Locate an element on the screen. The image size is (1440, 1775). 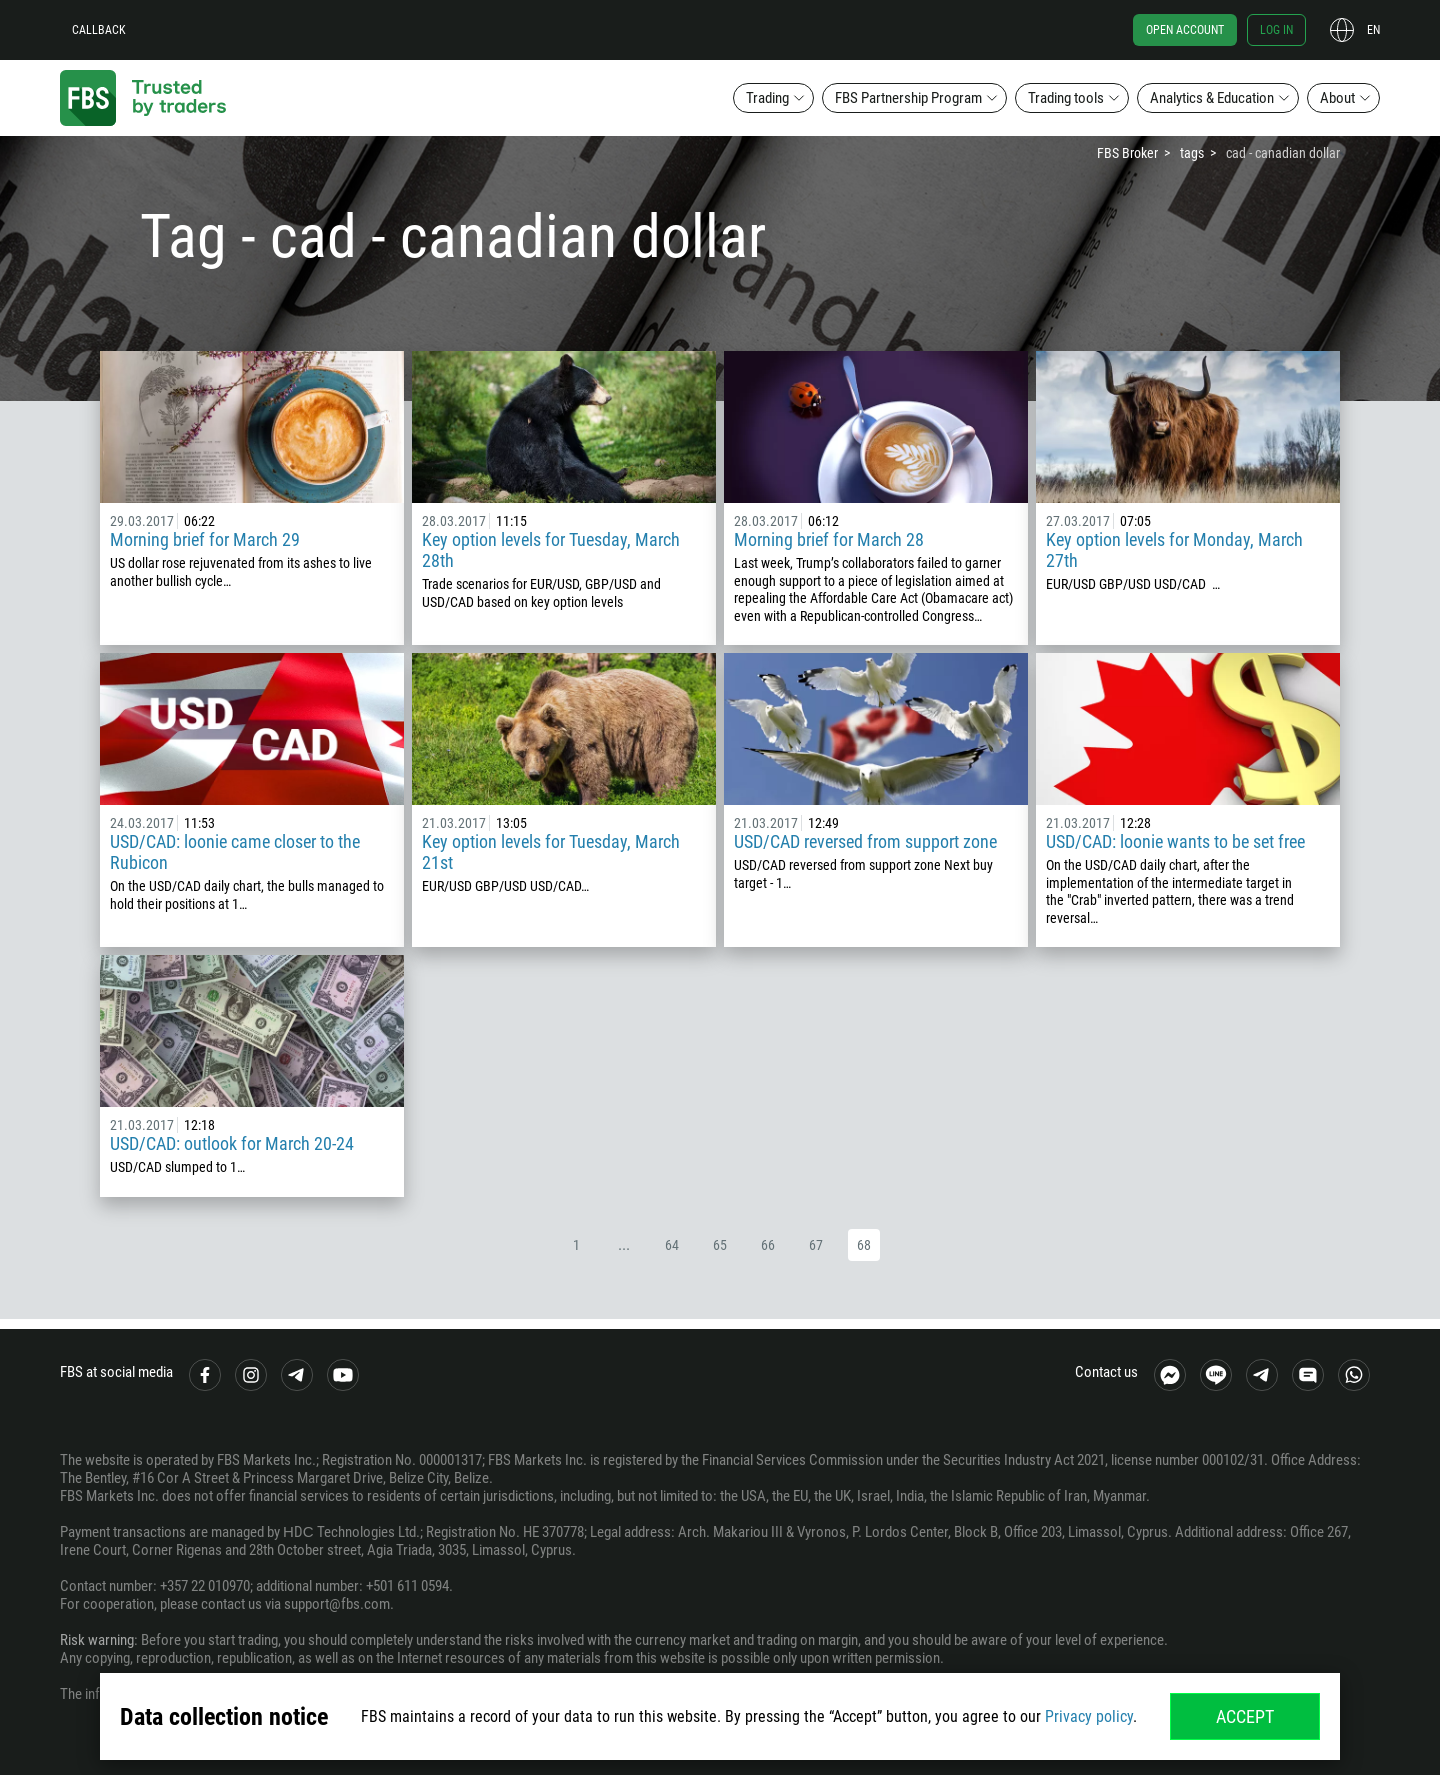
USD/CAD: loonie came closer to the Rubicon is located at coordinates (235, 852).